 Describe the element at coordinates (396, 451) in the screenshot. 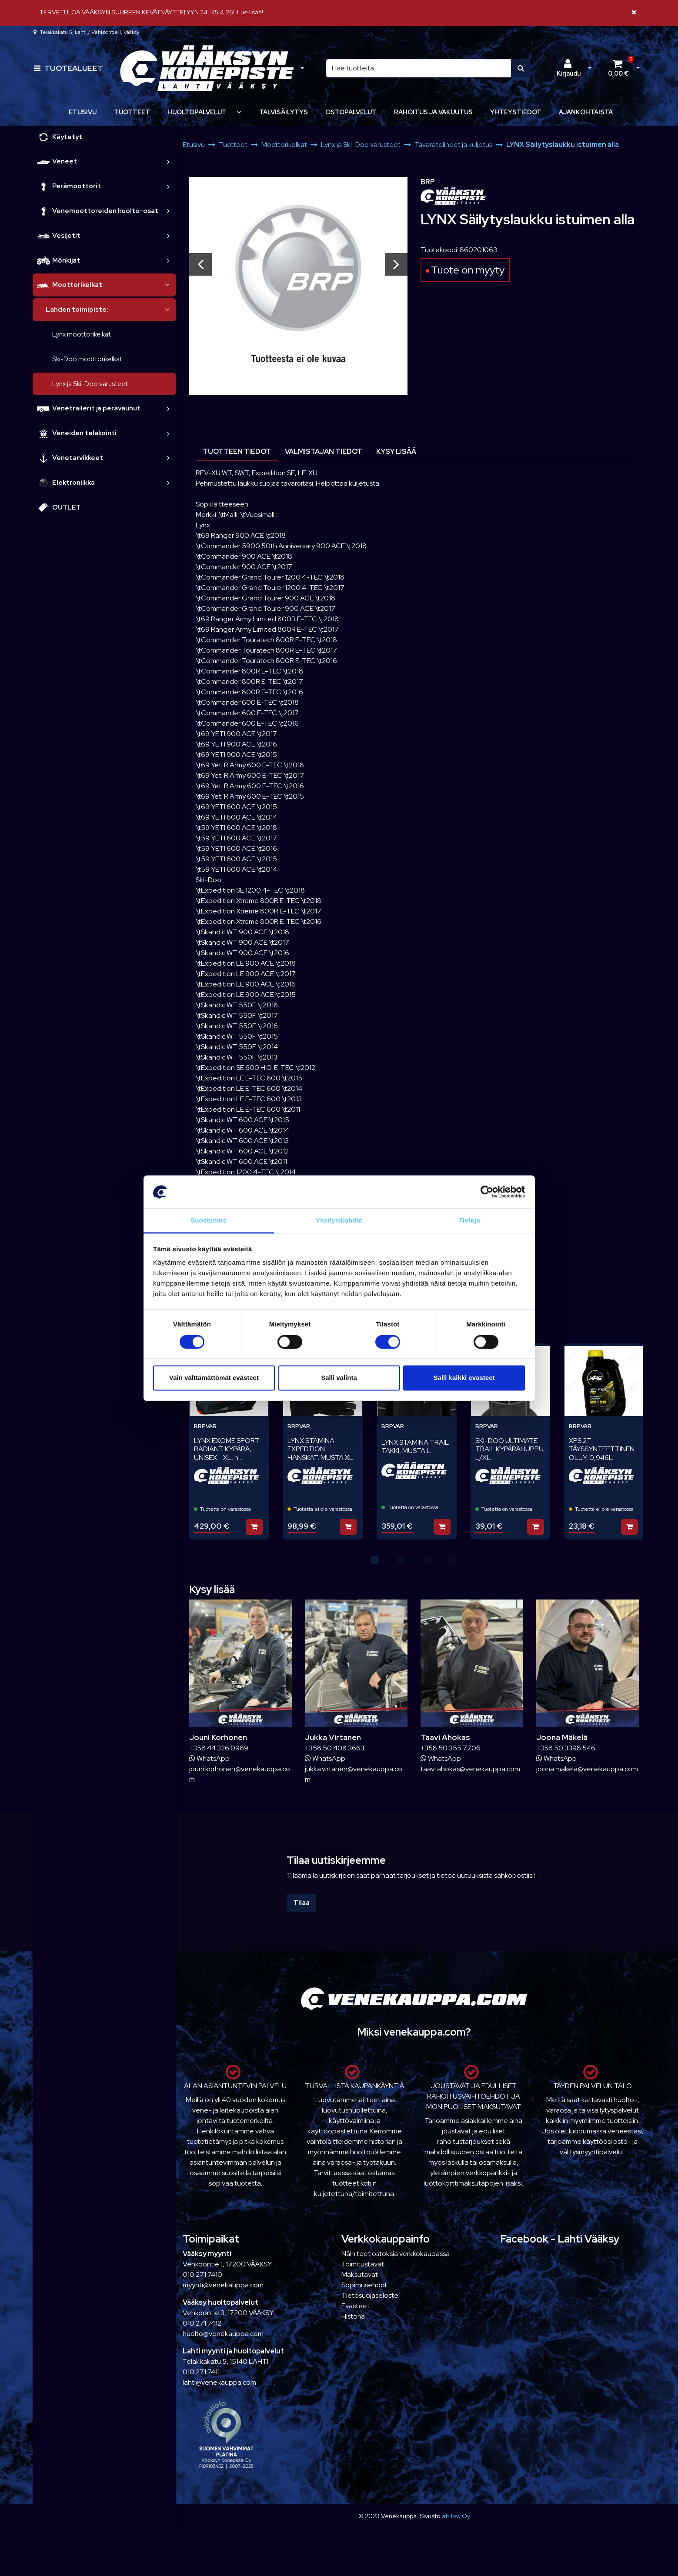

I see `Kysy lisää [tablist]` at that location.